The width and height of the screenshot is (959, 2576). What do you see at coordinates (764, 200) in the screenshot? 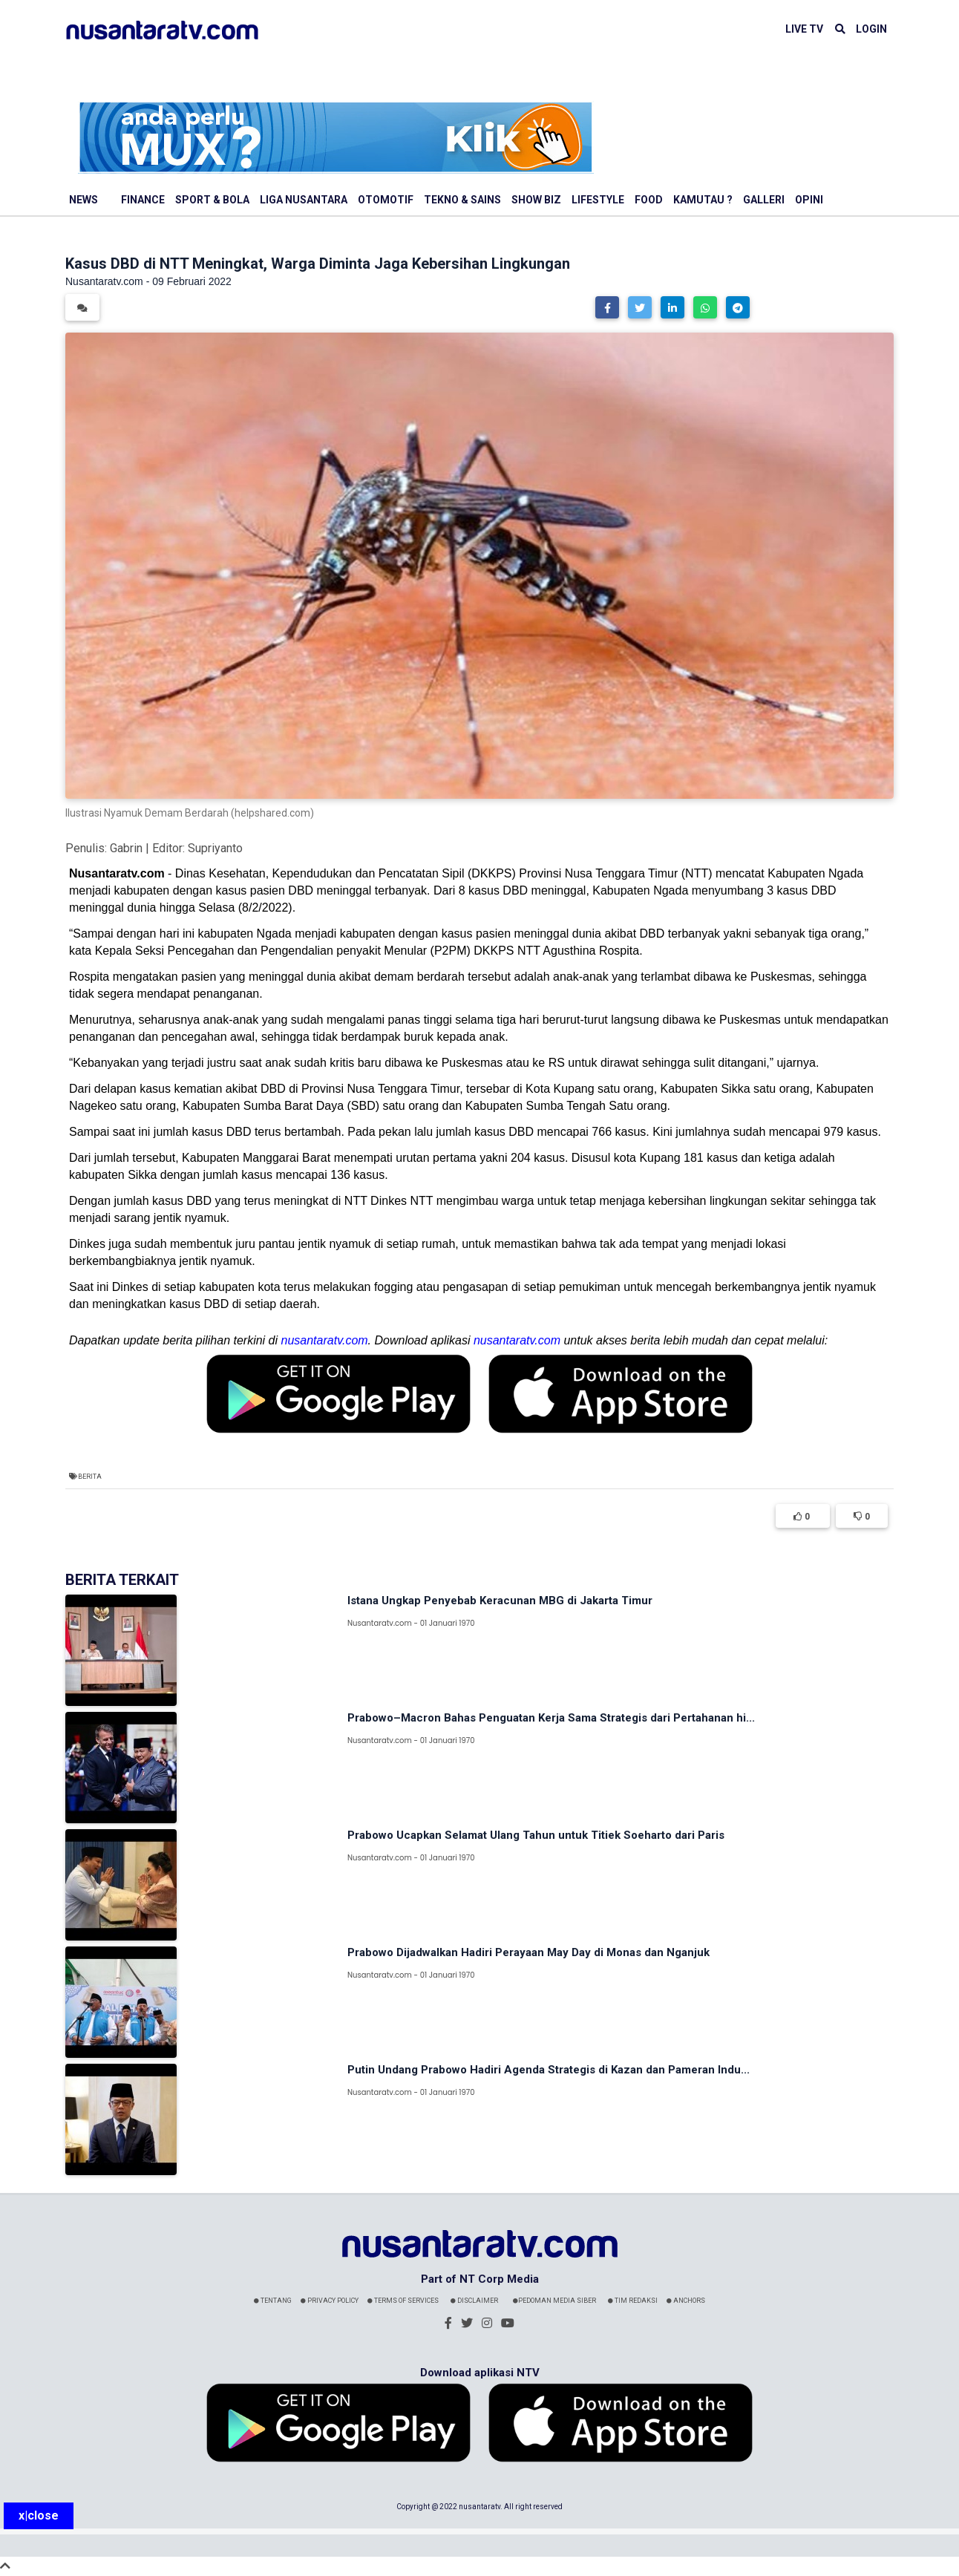
I see `Galleri` at bounding box center [764, 200].